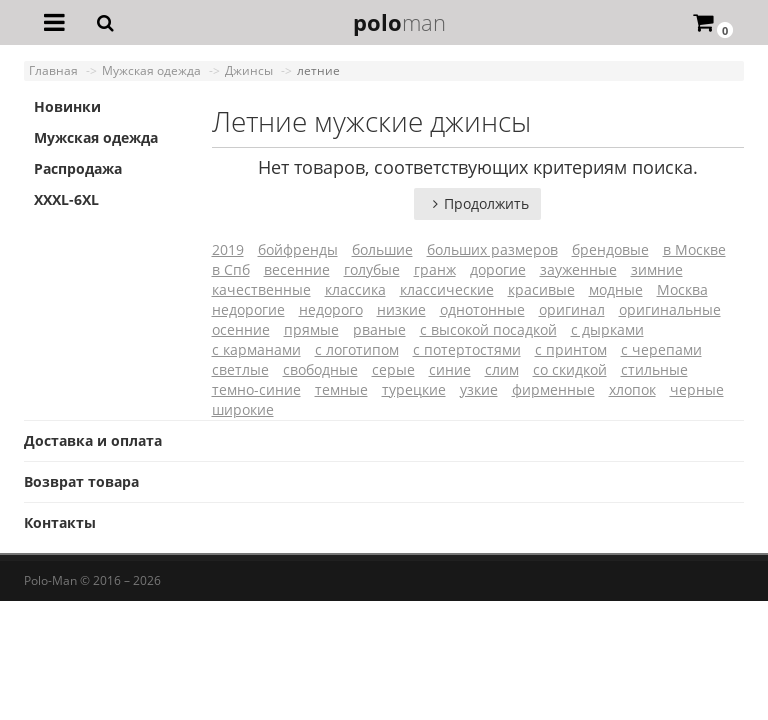  What do you see at coordinates (502, 369) in the screenshot?
I see `слим` at bounding box center [502, 369].